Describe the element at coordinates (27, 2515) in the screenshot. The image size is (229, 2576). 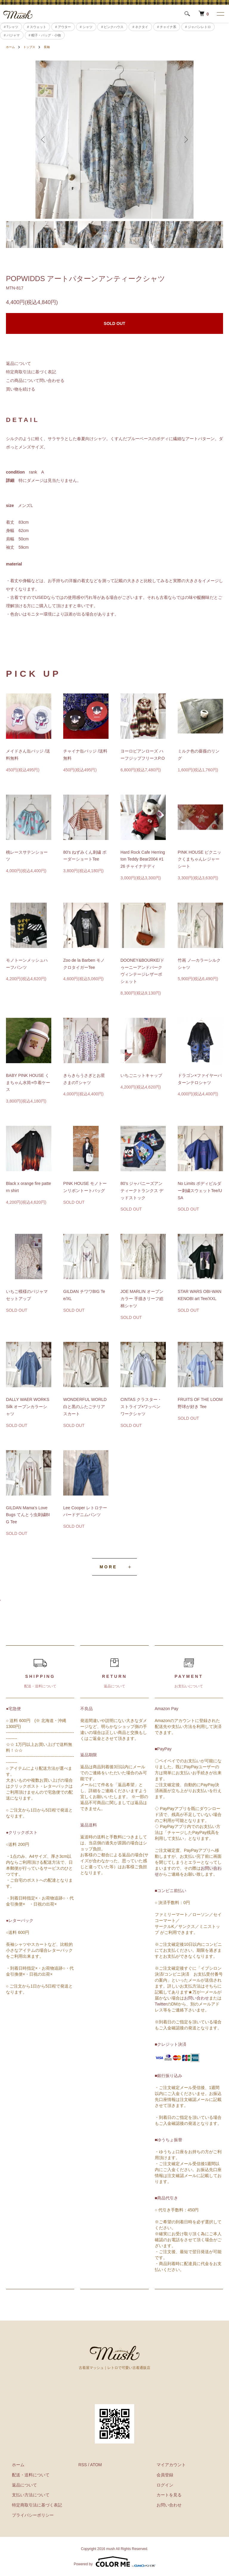
I see `プライバシーポリシー` at that location.